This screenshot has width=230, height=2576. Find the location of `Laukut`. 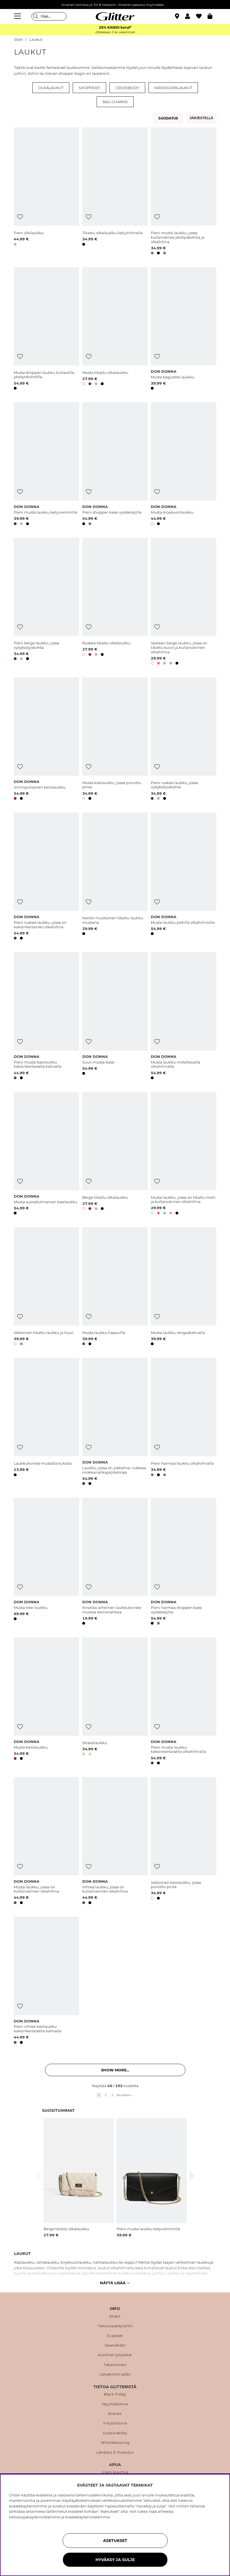

Laukut is located at coordinates (35, 39).